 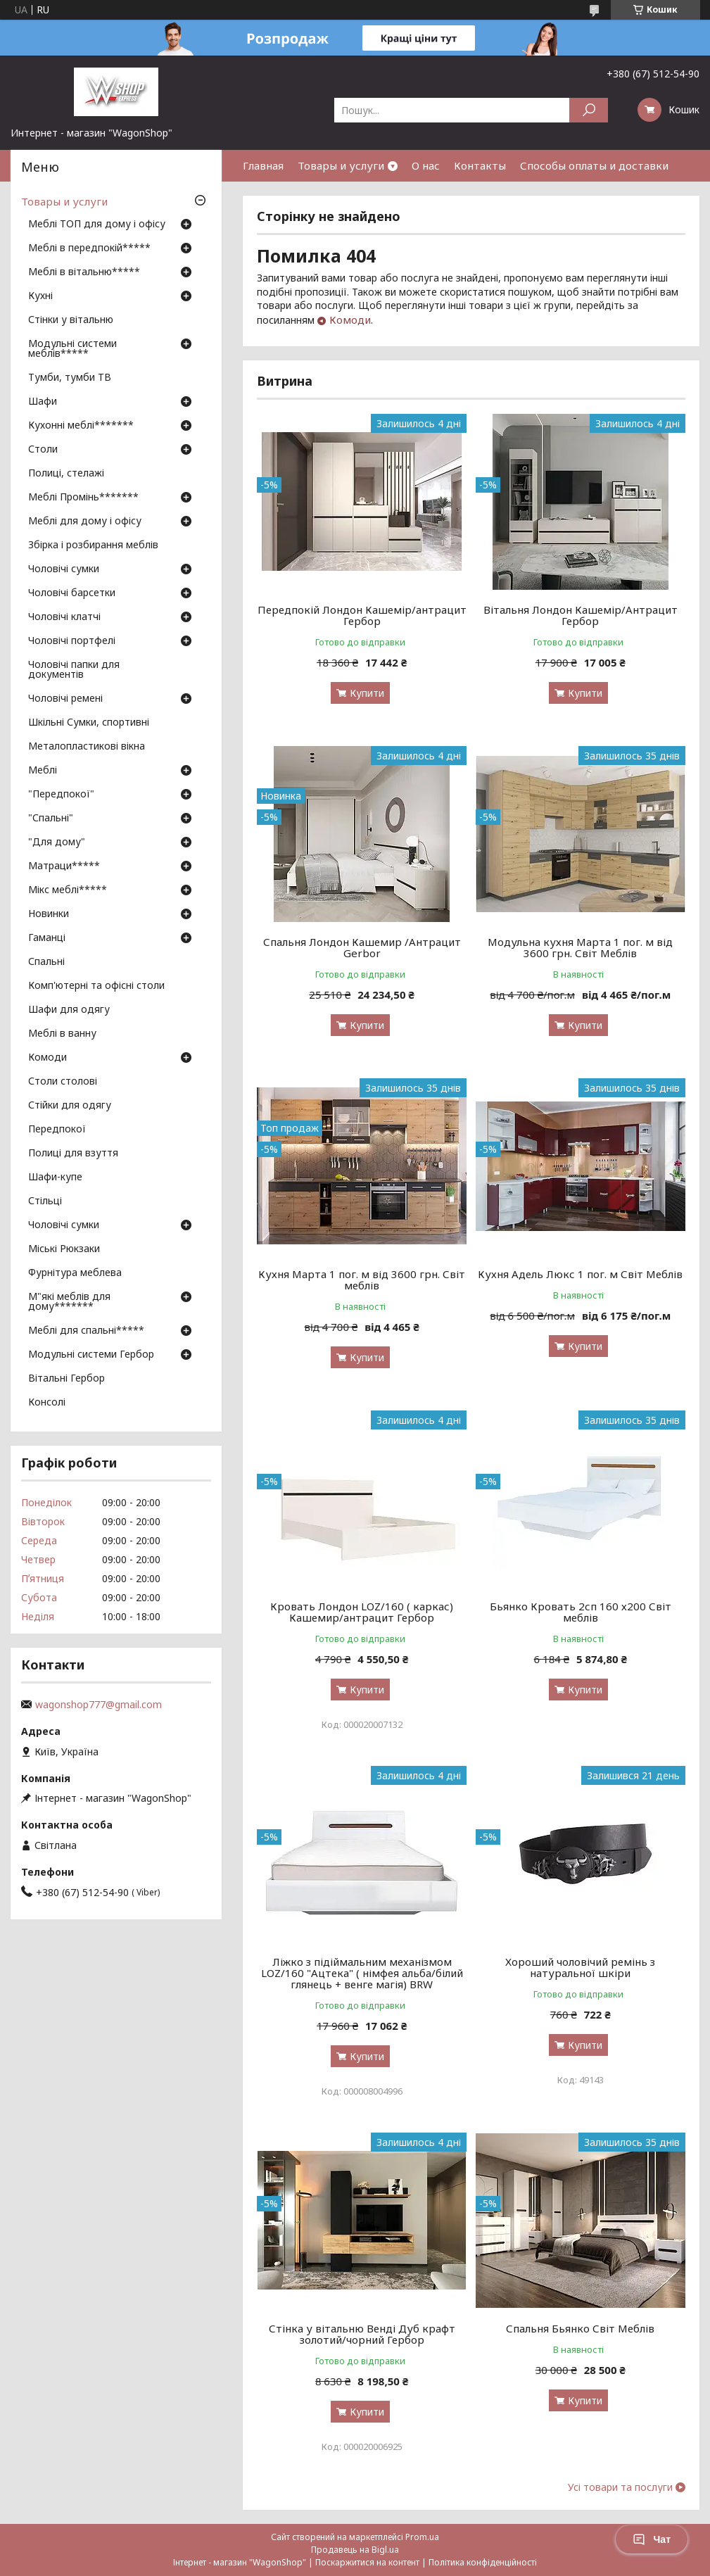 What do you see at coordinates (580, 1611) in the screenshot?
I see `Бьянко Кровать 2сп 160 х200 Світ меблів` at bounding box center [580, 1611].